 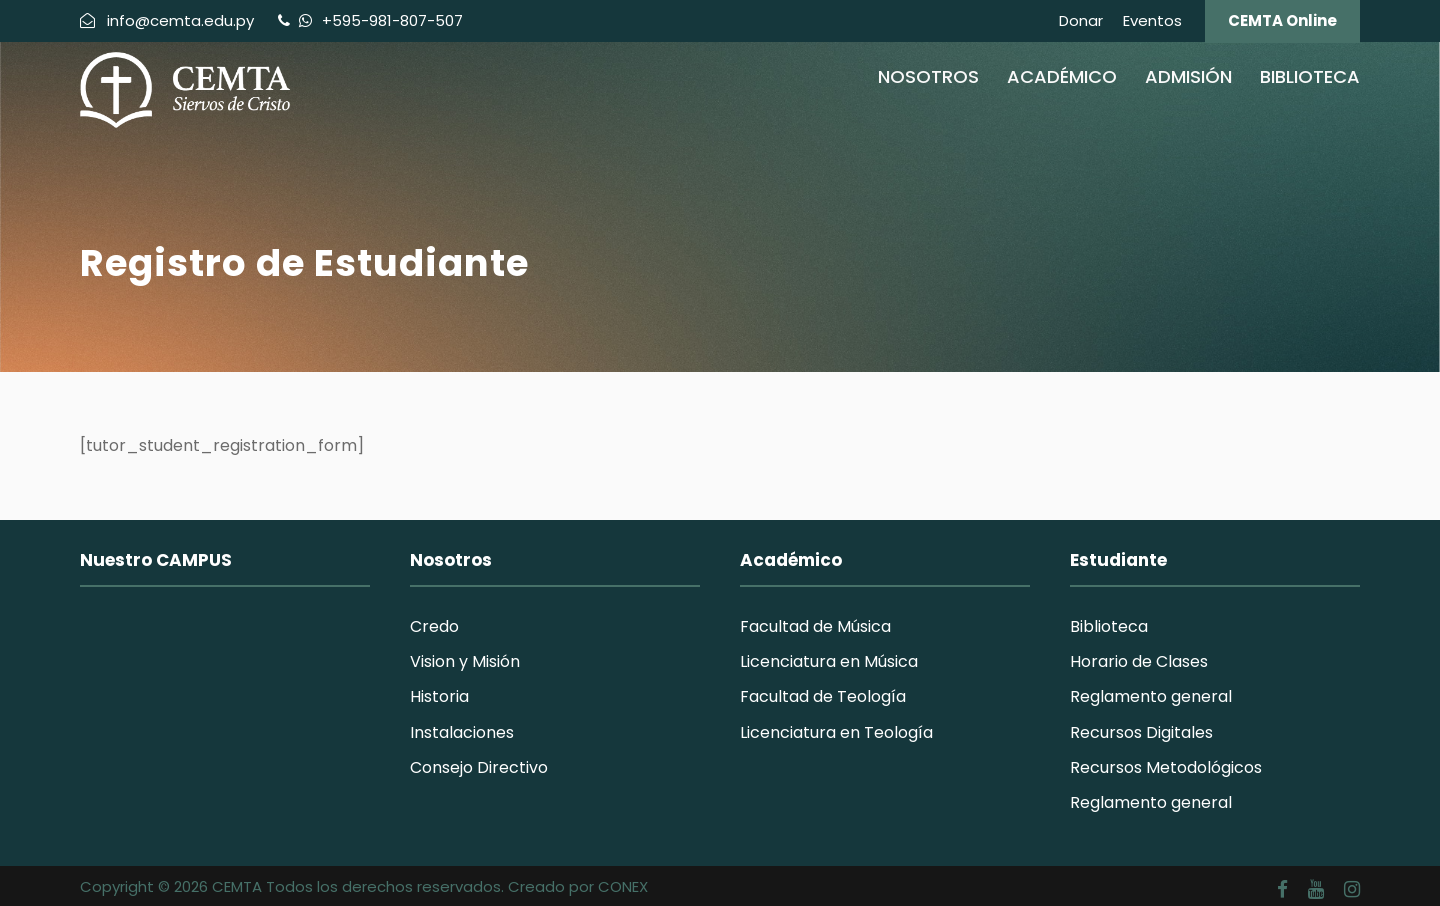 What do you see at coordinates (823, 696) in the screenshot?
I see `Facultad de Teología` at bounding box center [823, 696].